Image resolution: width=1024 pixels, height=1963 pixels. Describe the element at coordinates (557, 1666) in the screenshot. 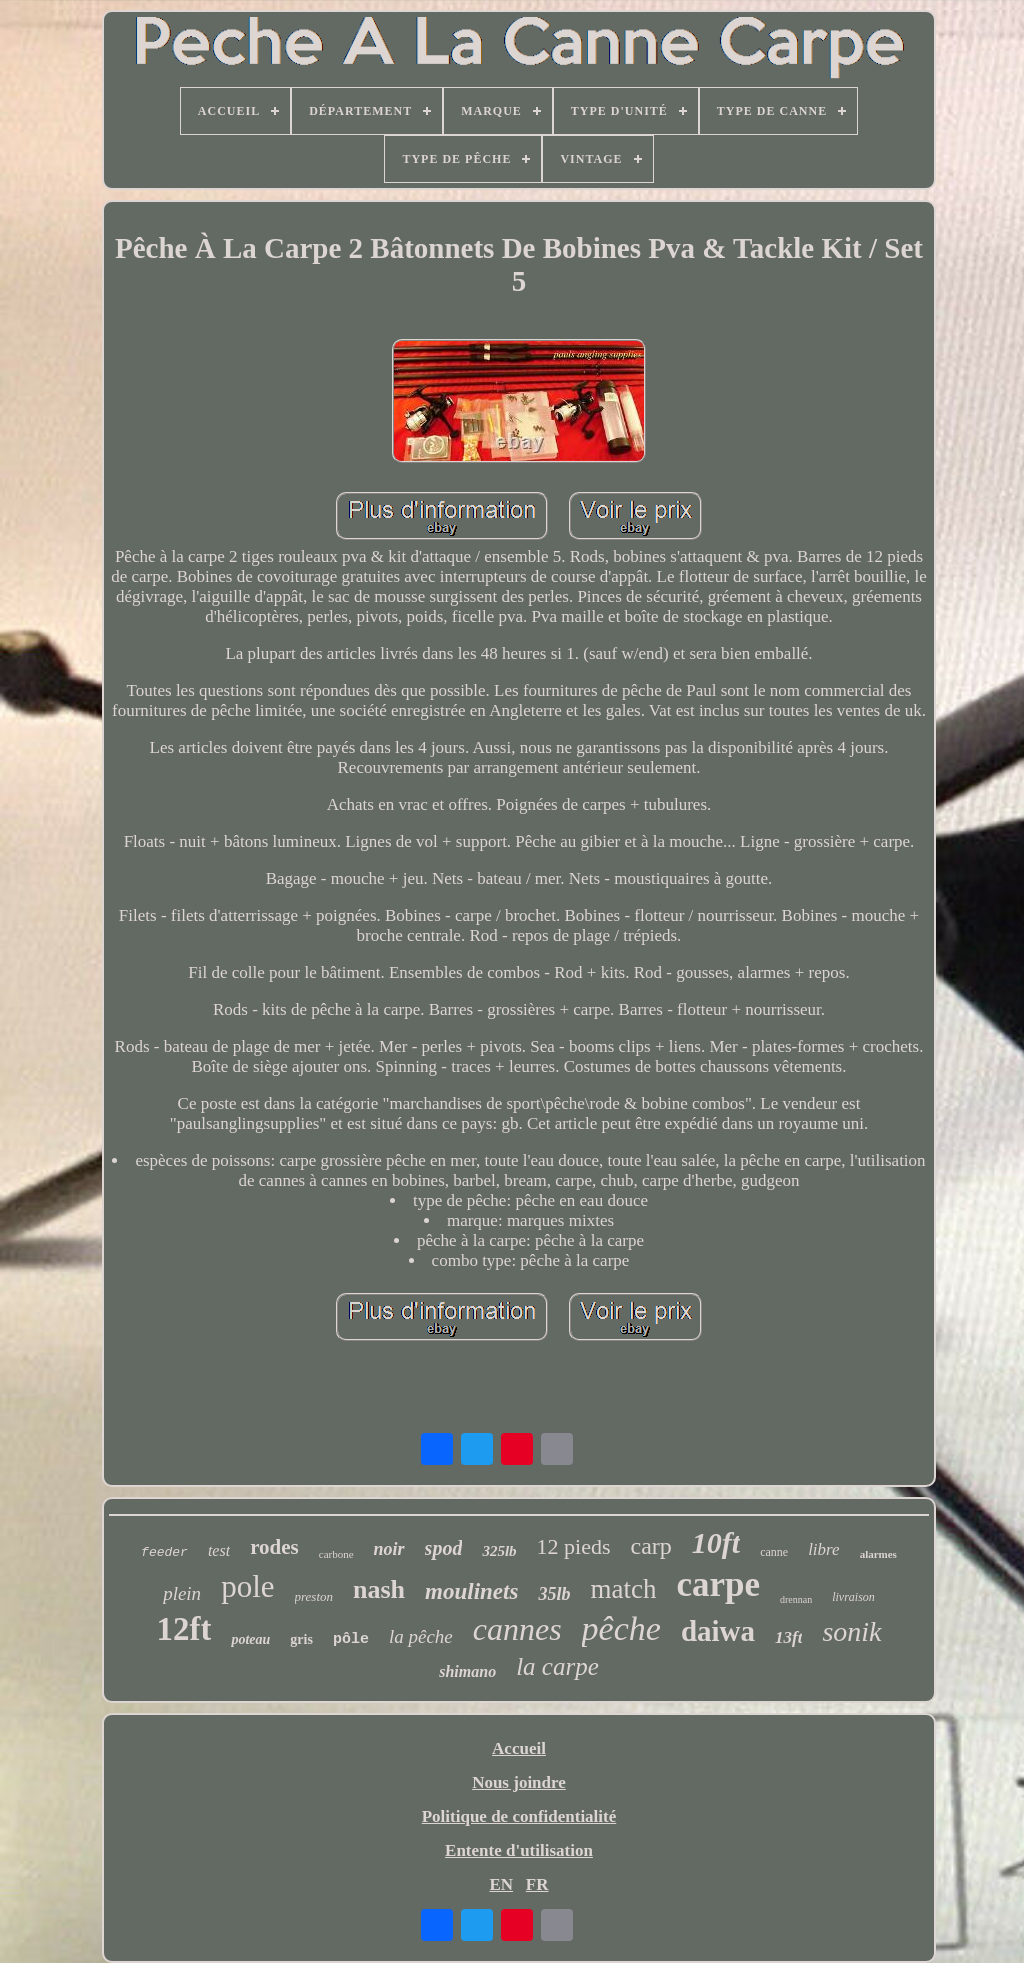

I see `la carpe` at that location.